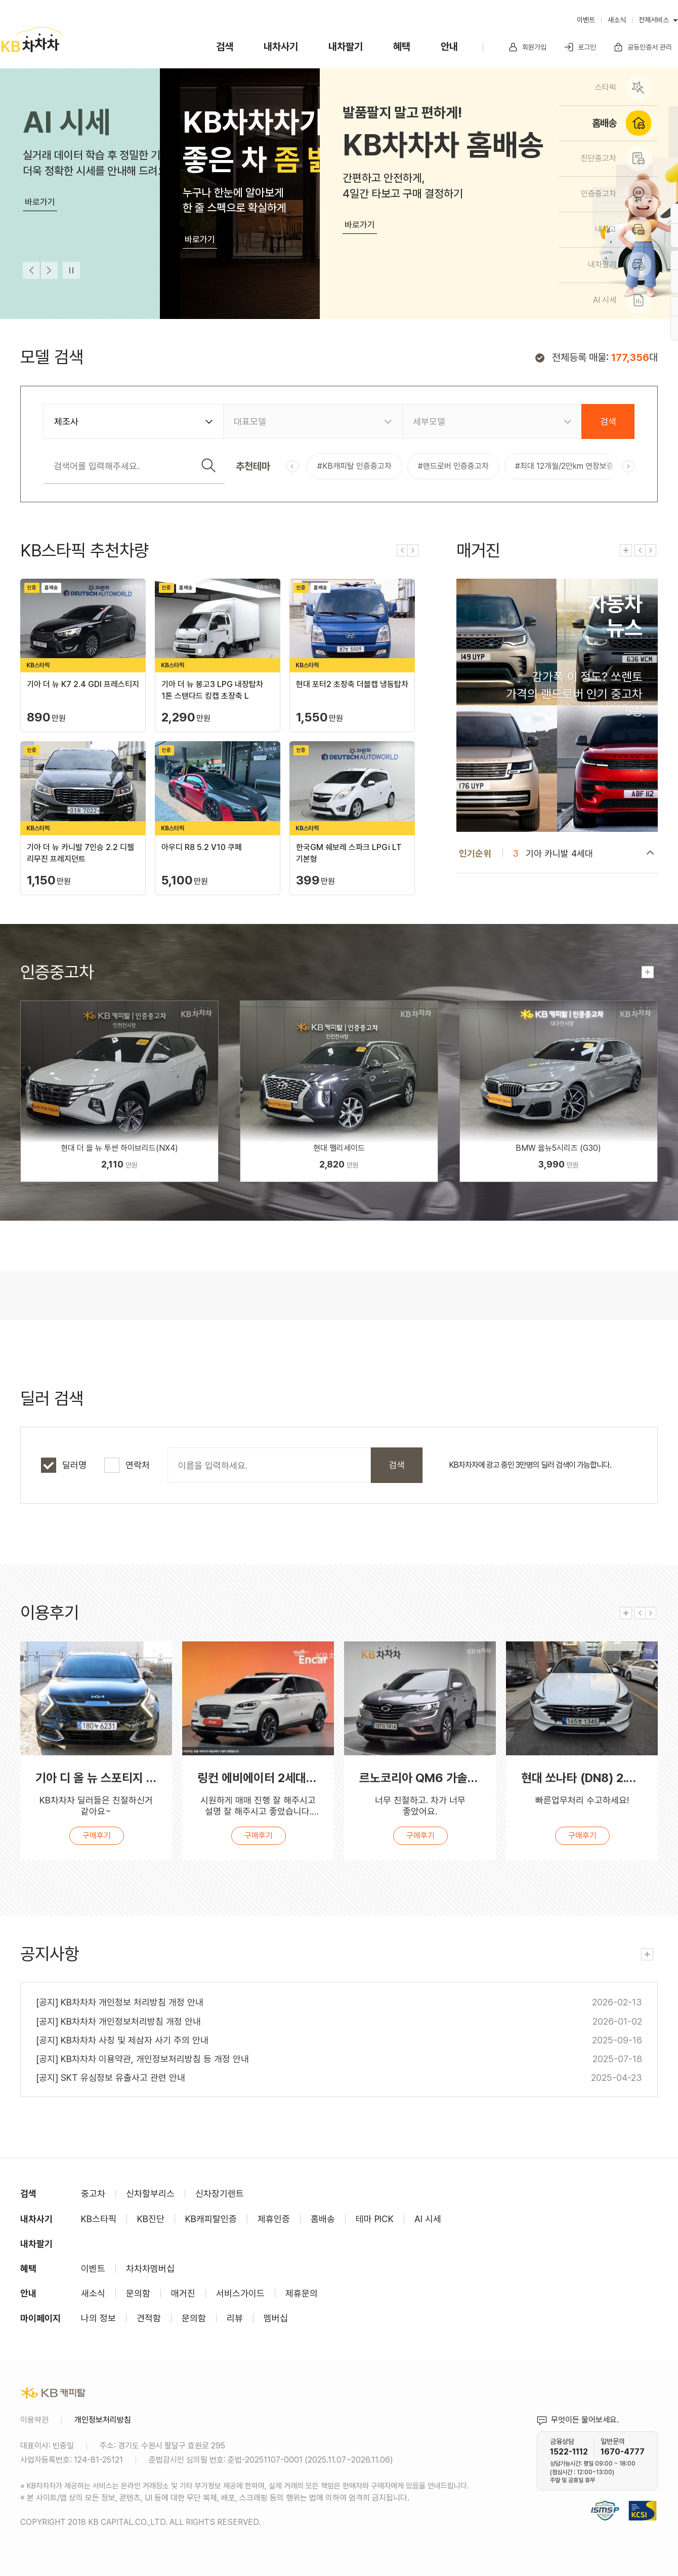  I want to click on #최대 12개월/2만km 연장보증, so click(564, 466).